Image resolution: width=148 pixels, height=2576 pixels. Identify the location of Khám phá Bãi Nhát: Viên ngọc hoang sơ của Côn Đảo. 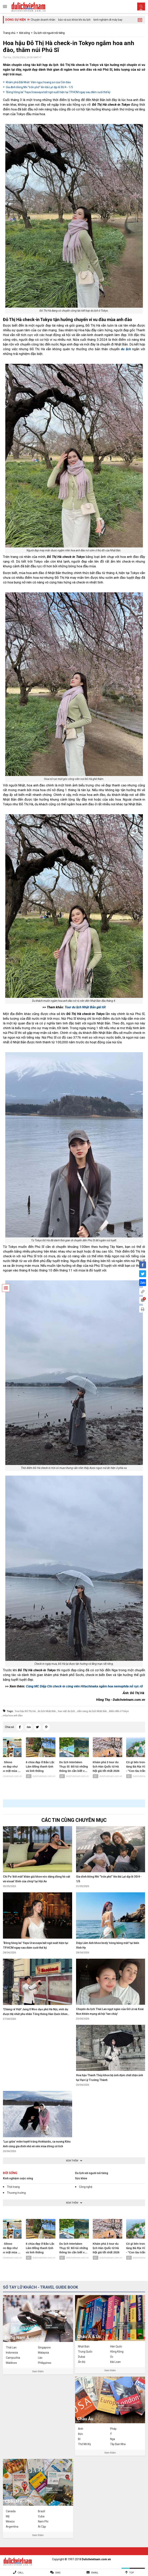
(38, 82).